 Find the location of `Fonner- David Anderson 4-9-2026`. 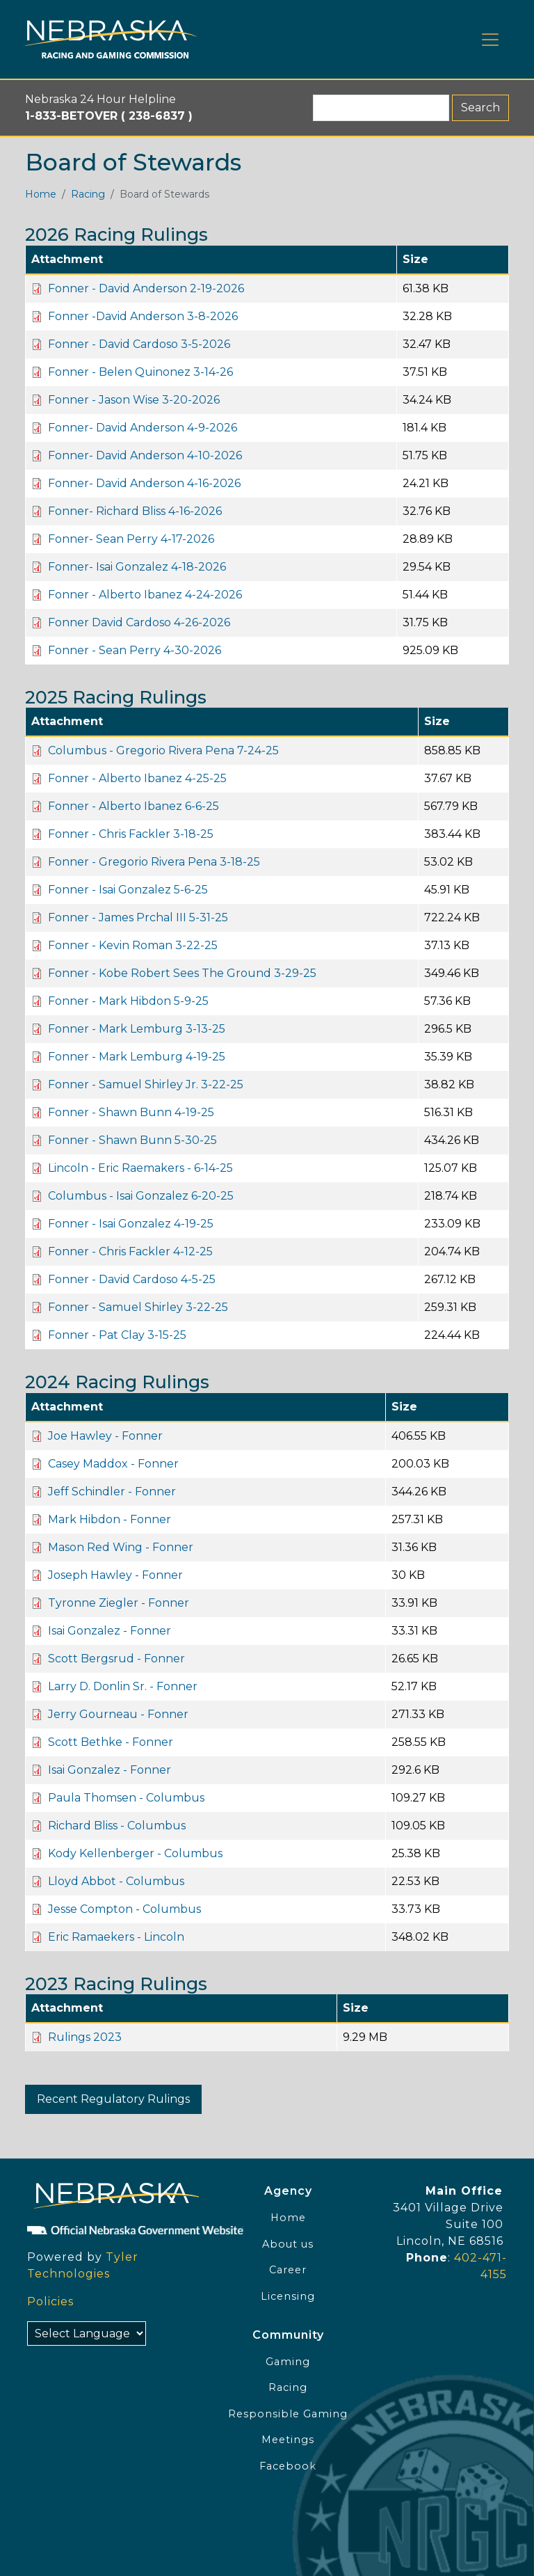

Fonner- David Anderson 4-9-2026 is located at coordinates (142, 427).